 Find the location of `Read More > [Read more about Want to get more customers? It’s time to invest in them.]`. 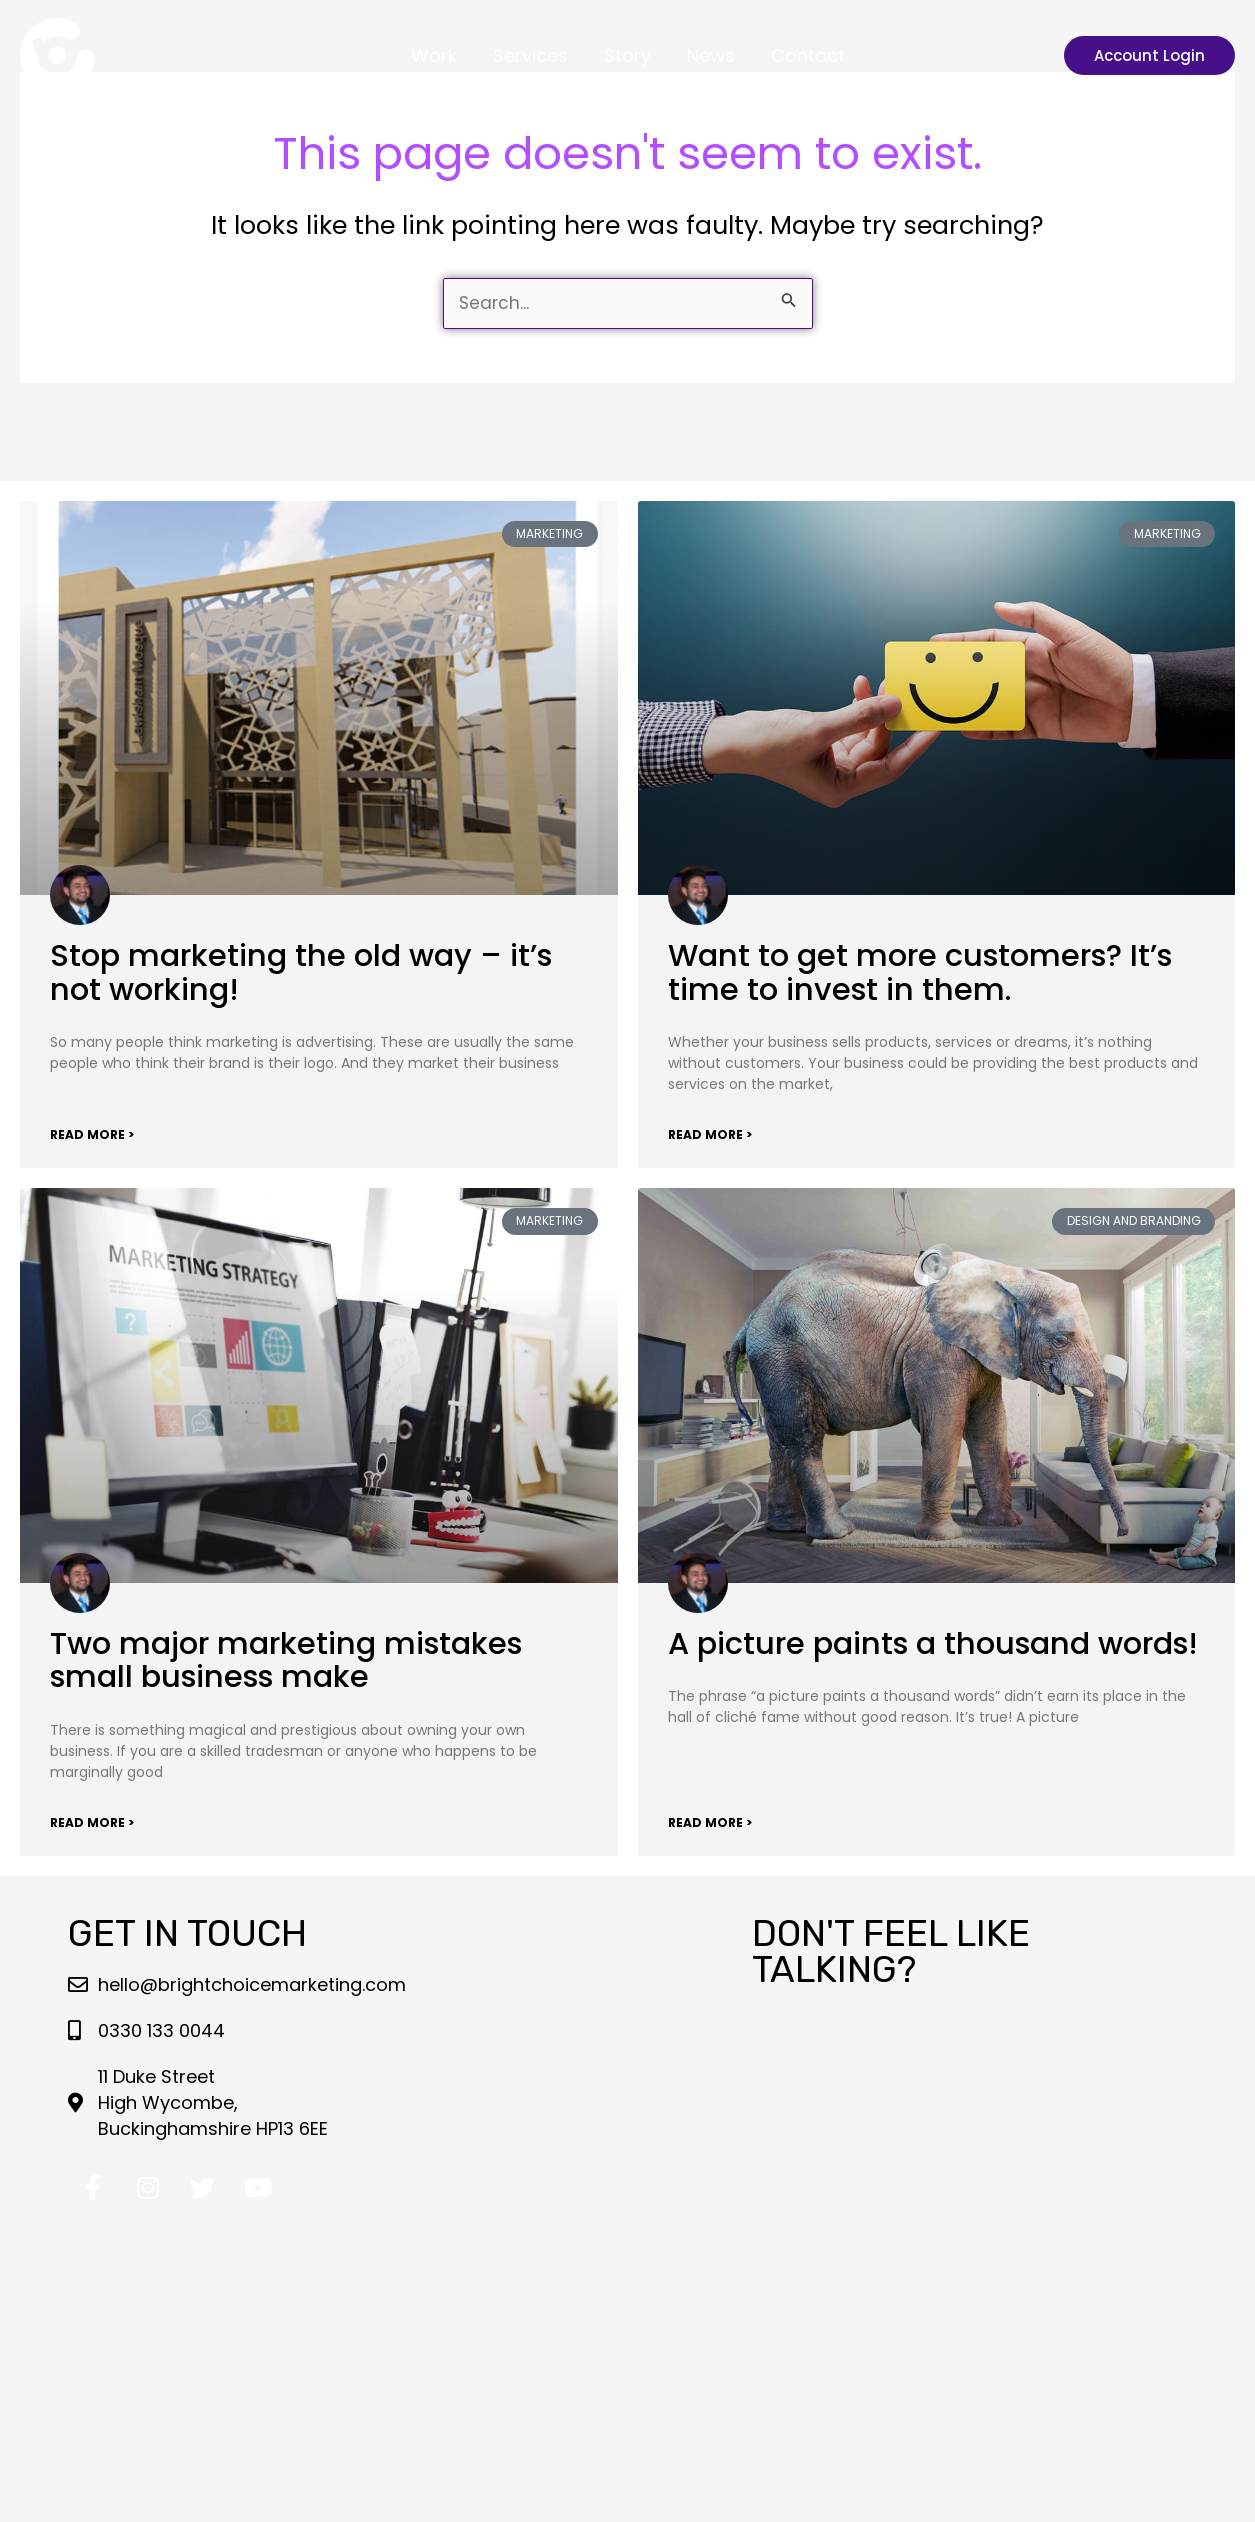

Read More > [Read more about Want to get more customers? It’s time to invest in them.] is located at coordinates (710, 1134).